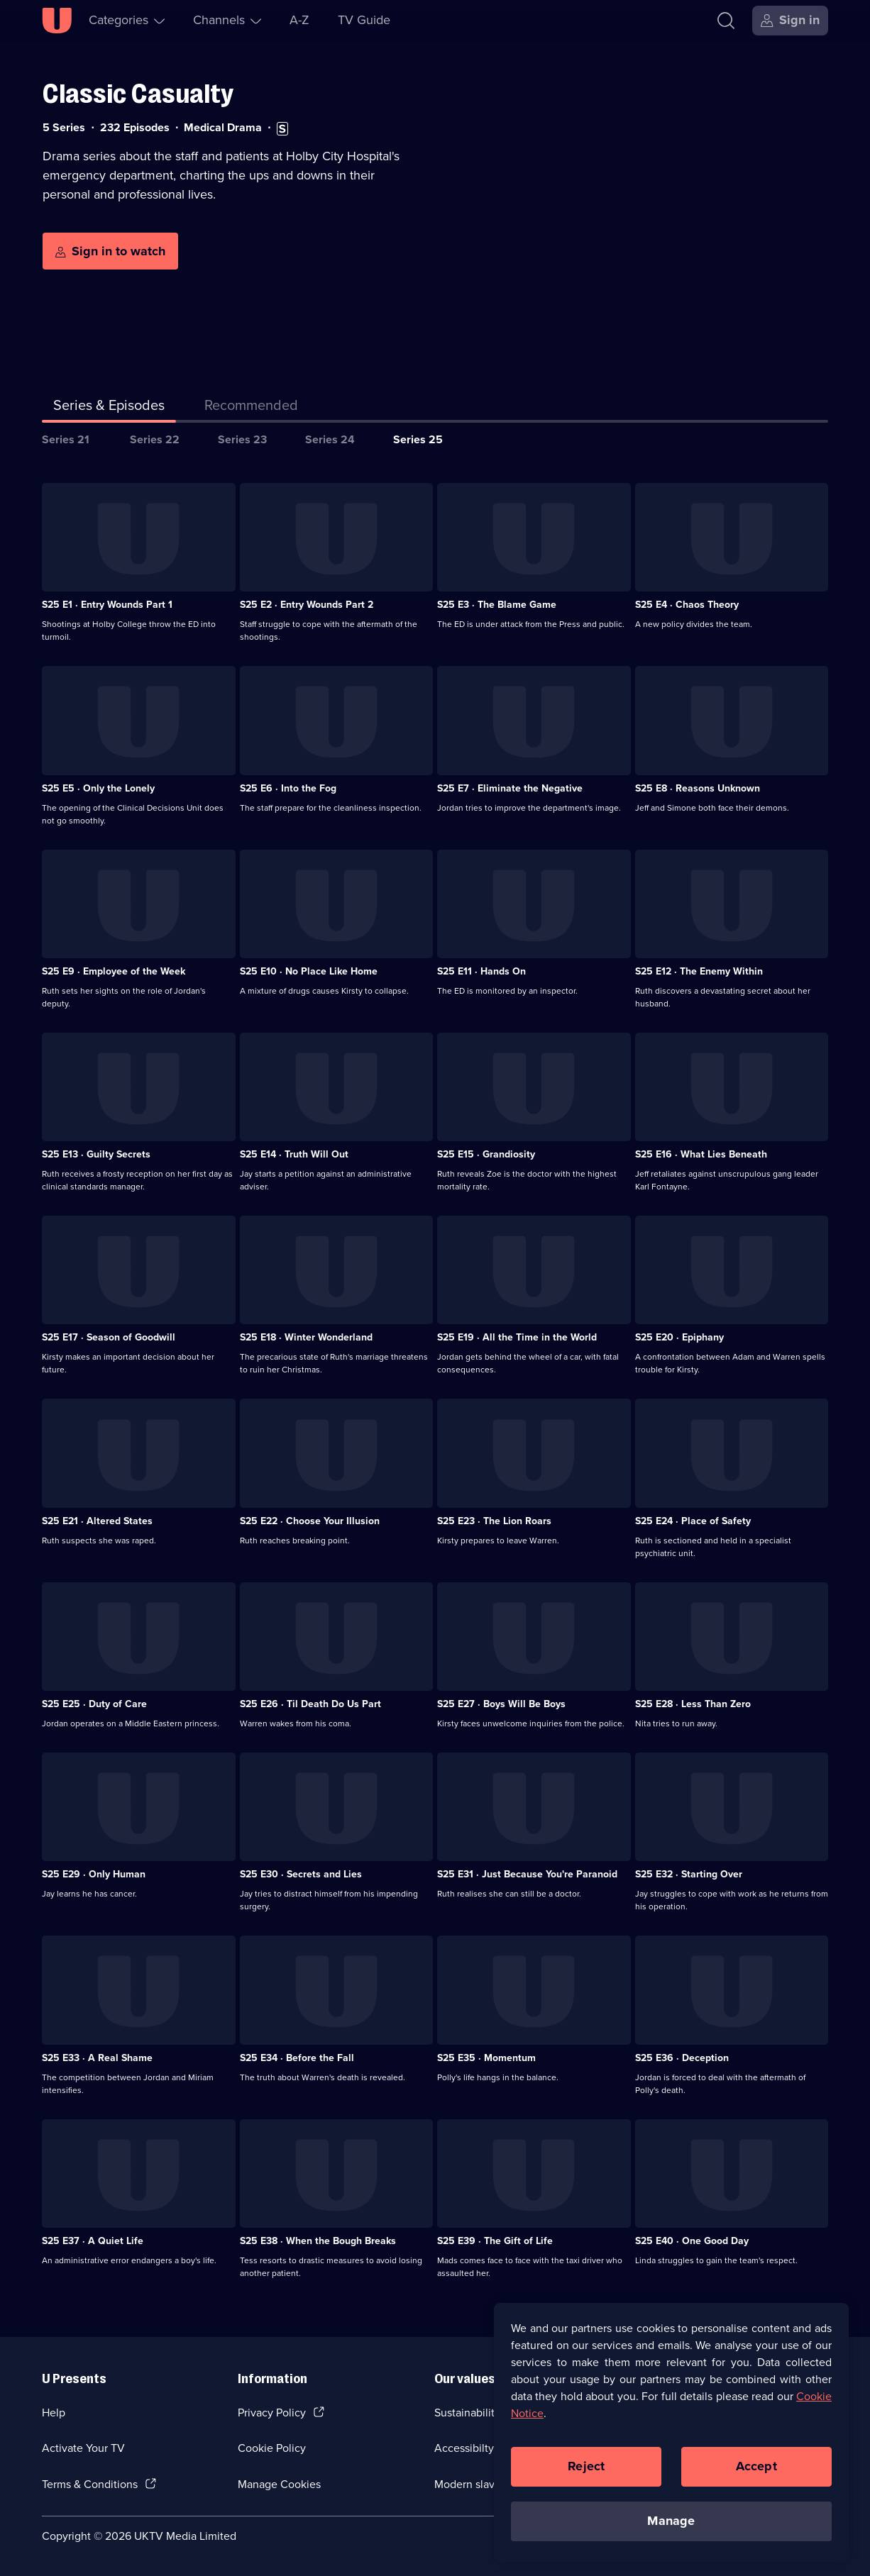  I want to click on S25 E26 · Til Death Do Us Part [Series 25 Episode 26, Til Death Do Us Part], so click(310, 1704).